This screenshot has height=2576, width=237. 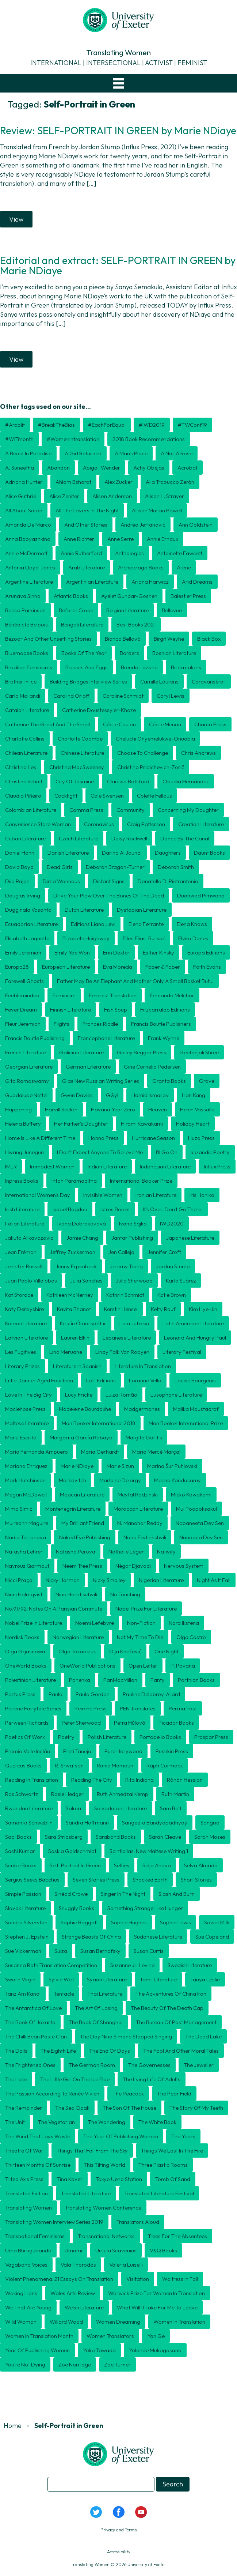 I want to click on Selfies, so click(x=121, y=1865).